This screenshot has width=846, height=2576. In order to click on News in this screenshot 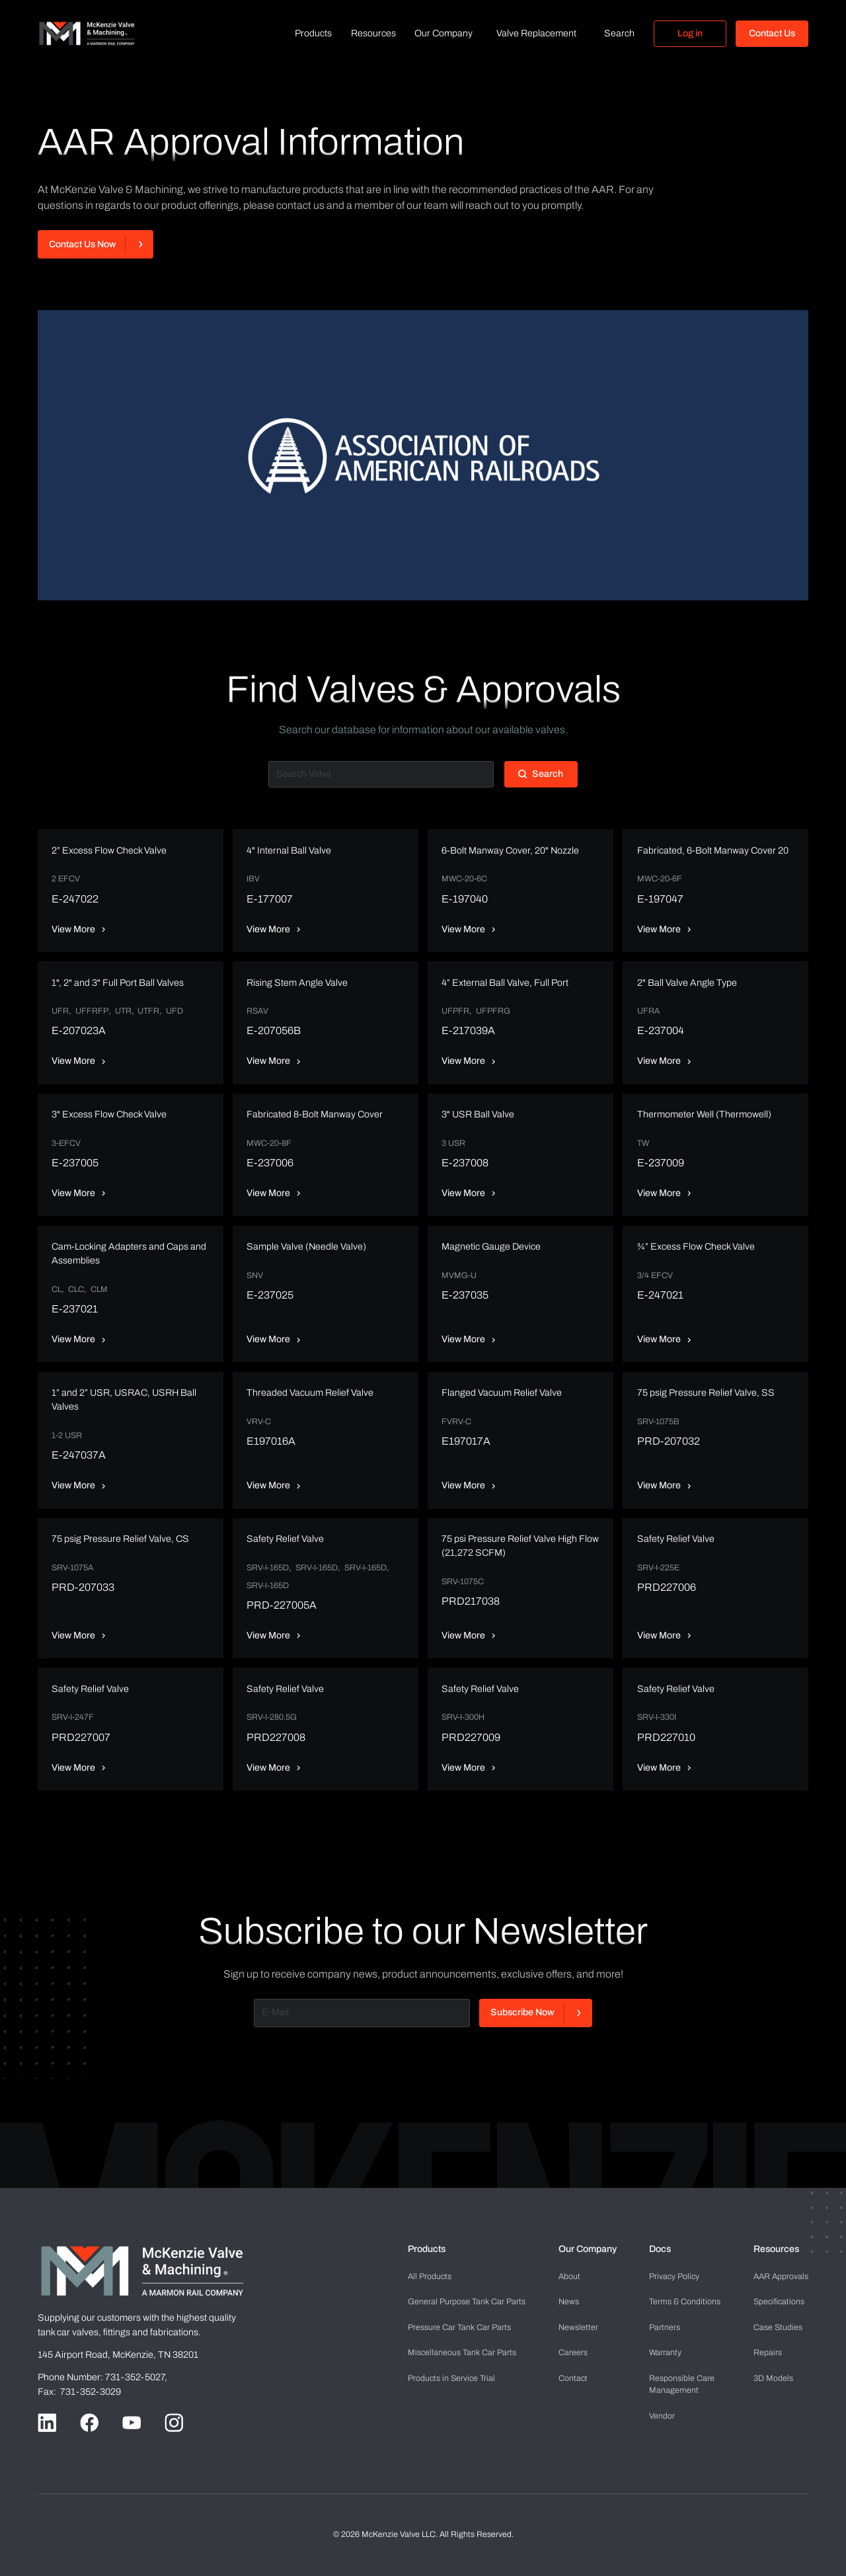, I will do `click(568, 2301)`.